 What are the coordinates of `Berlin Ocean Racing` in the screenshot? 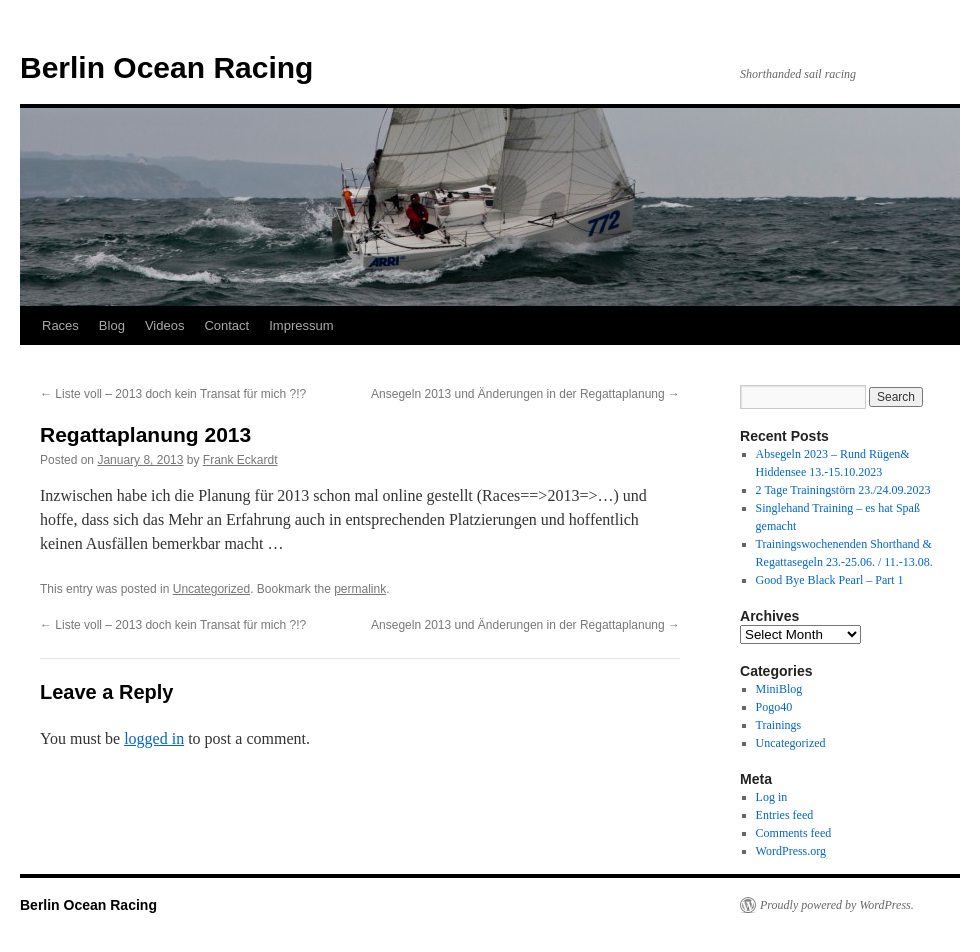 It's located at (166, 67).